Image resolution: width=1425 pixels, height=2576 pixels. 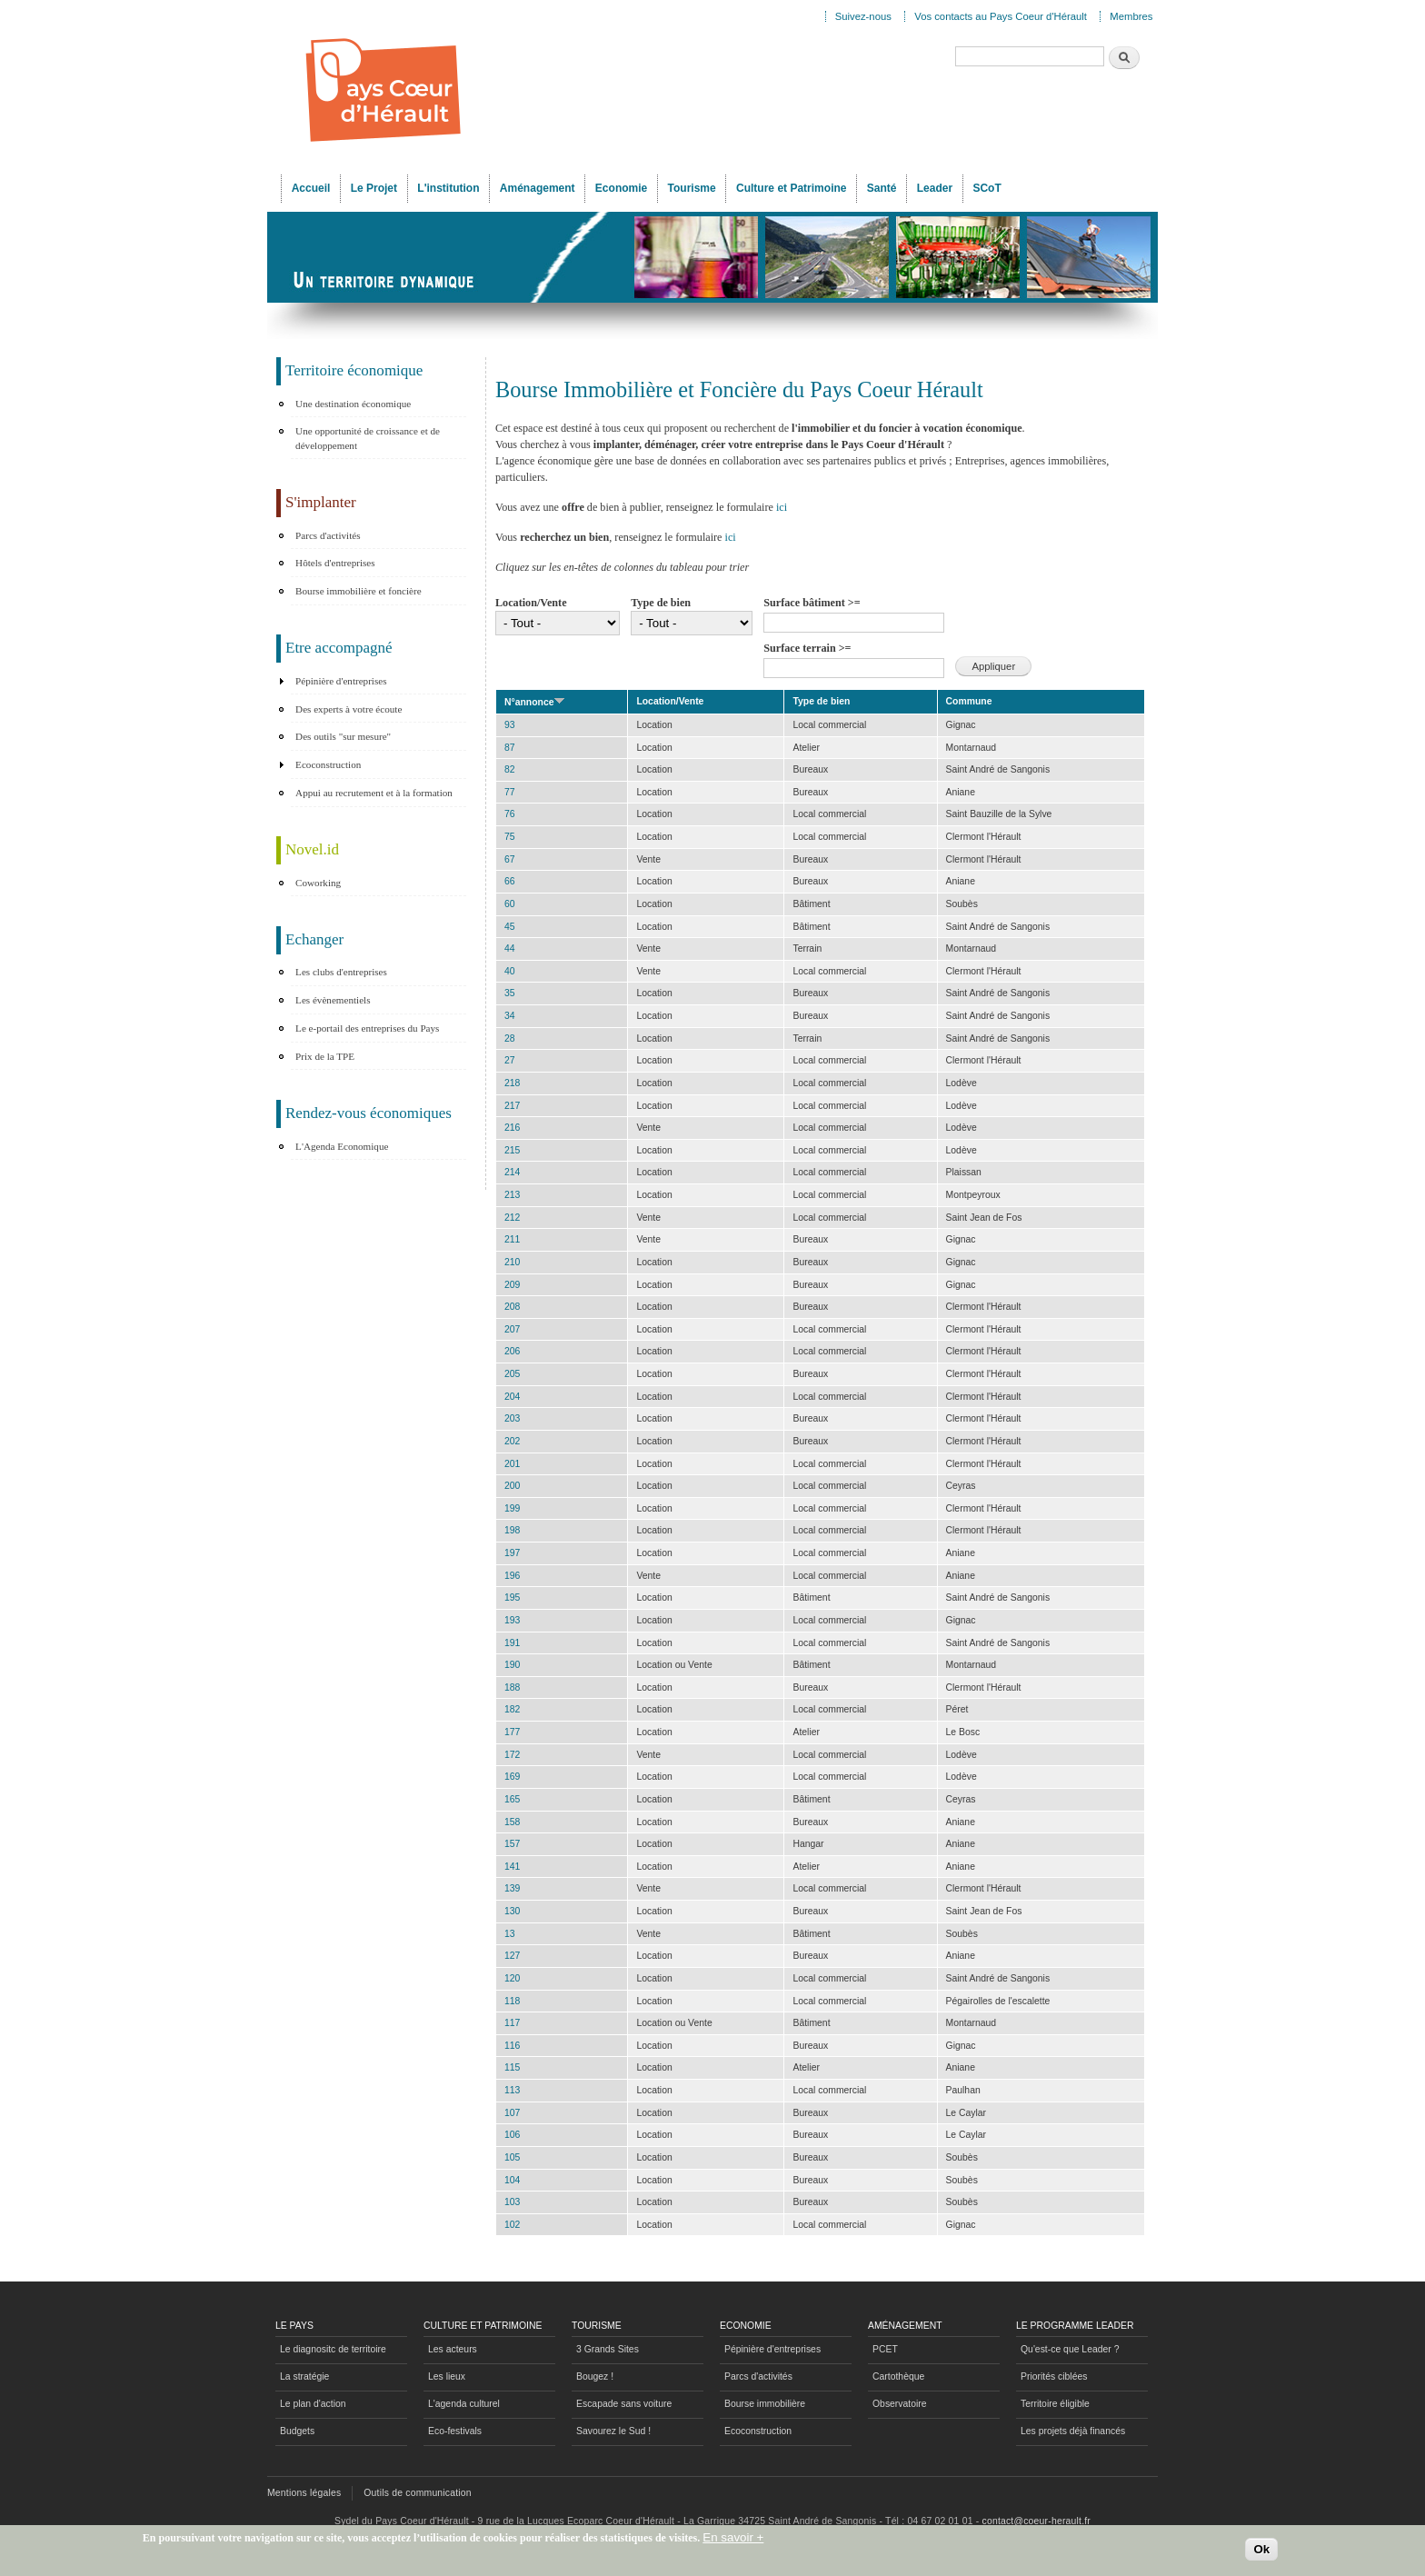 What do you see at coordinates (1131, 16) in the screenshot?
I see `Membres` at bounding box center [1131, 16].